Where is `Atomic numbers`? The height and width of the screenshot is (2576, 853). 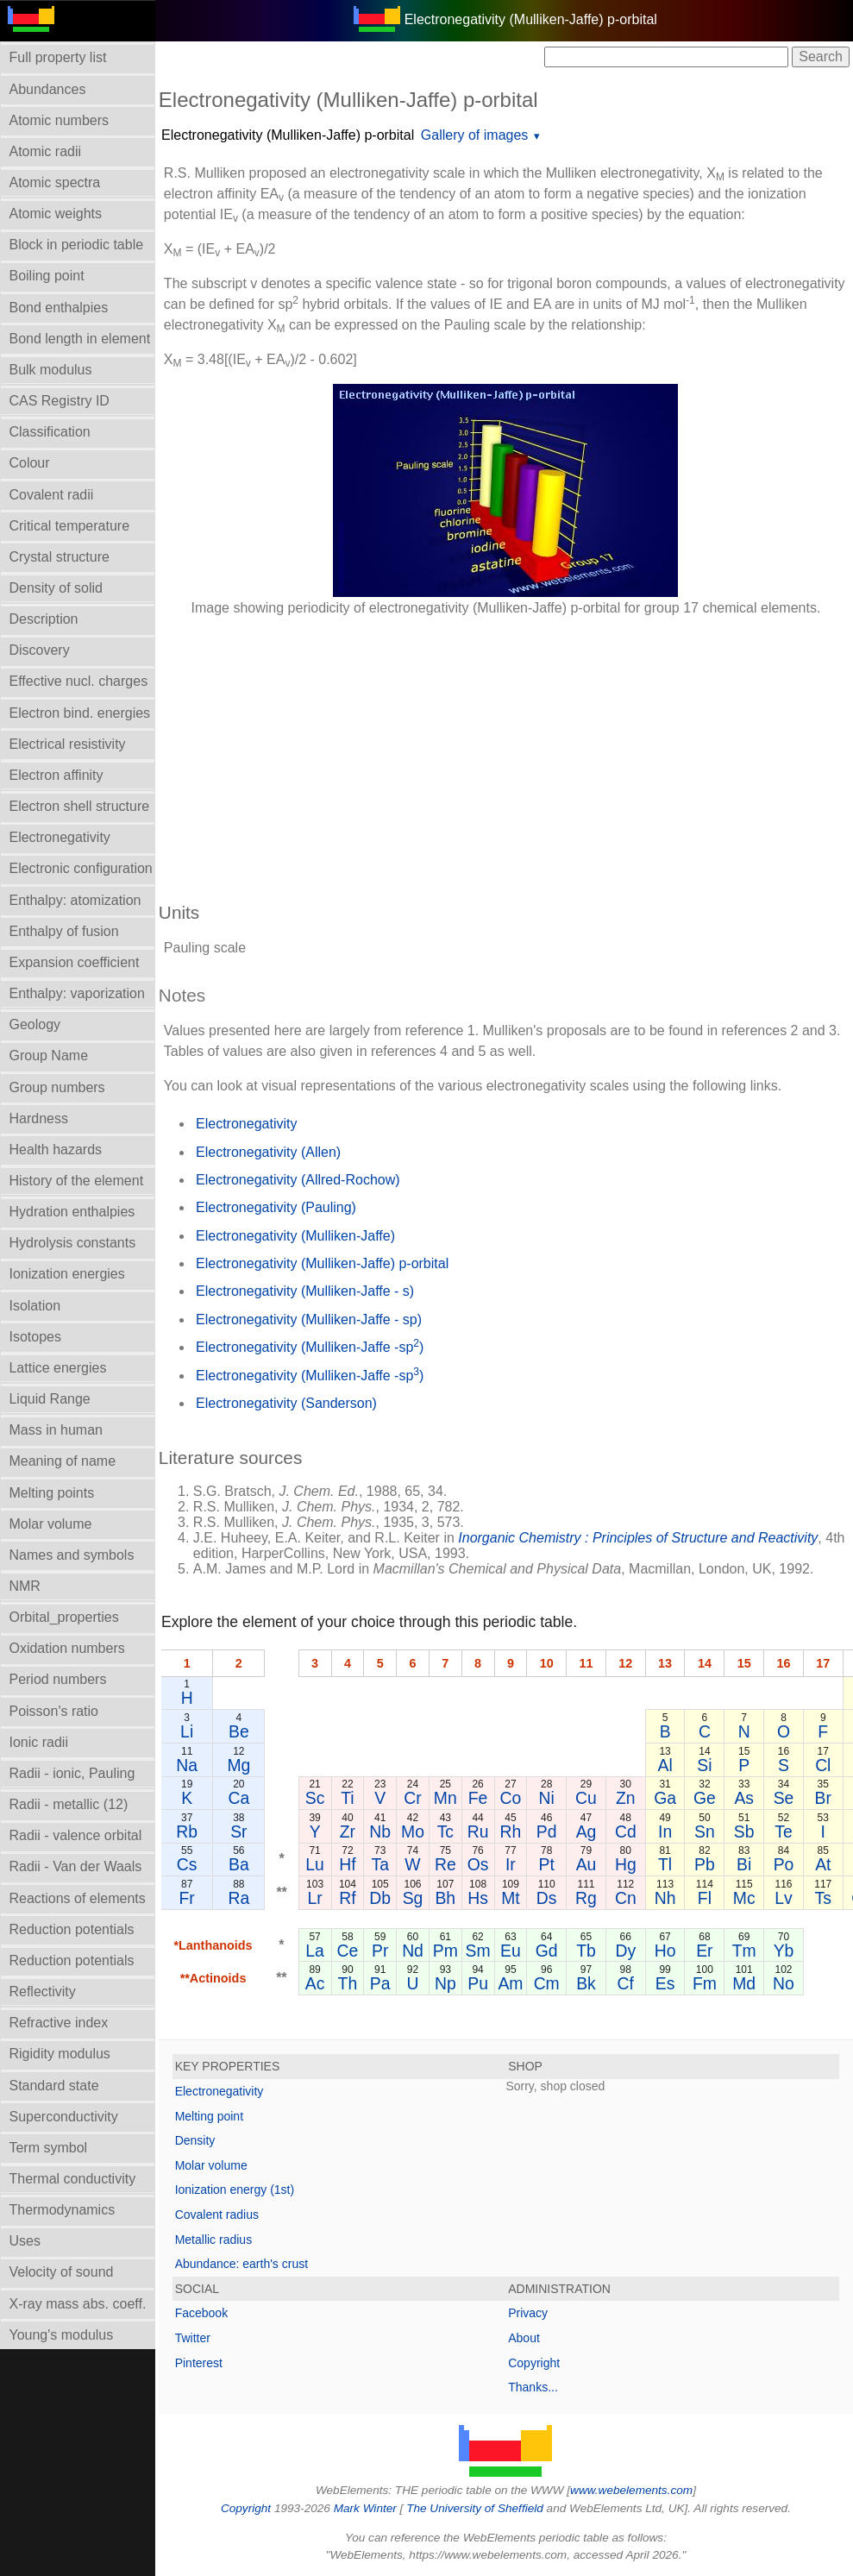 Atomic numbers is located at coordinates (59, 120).